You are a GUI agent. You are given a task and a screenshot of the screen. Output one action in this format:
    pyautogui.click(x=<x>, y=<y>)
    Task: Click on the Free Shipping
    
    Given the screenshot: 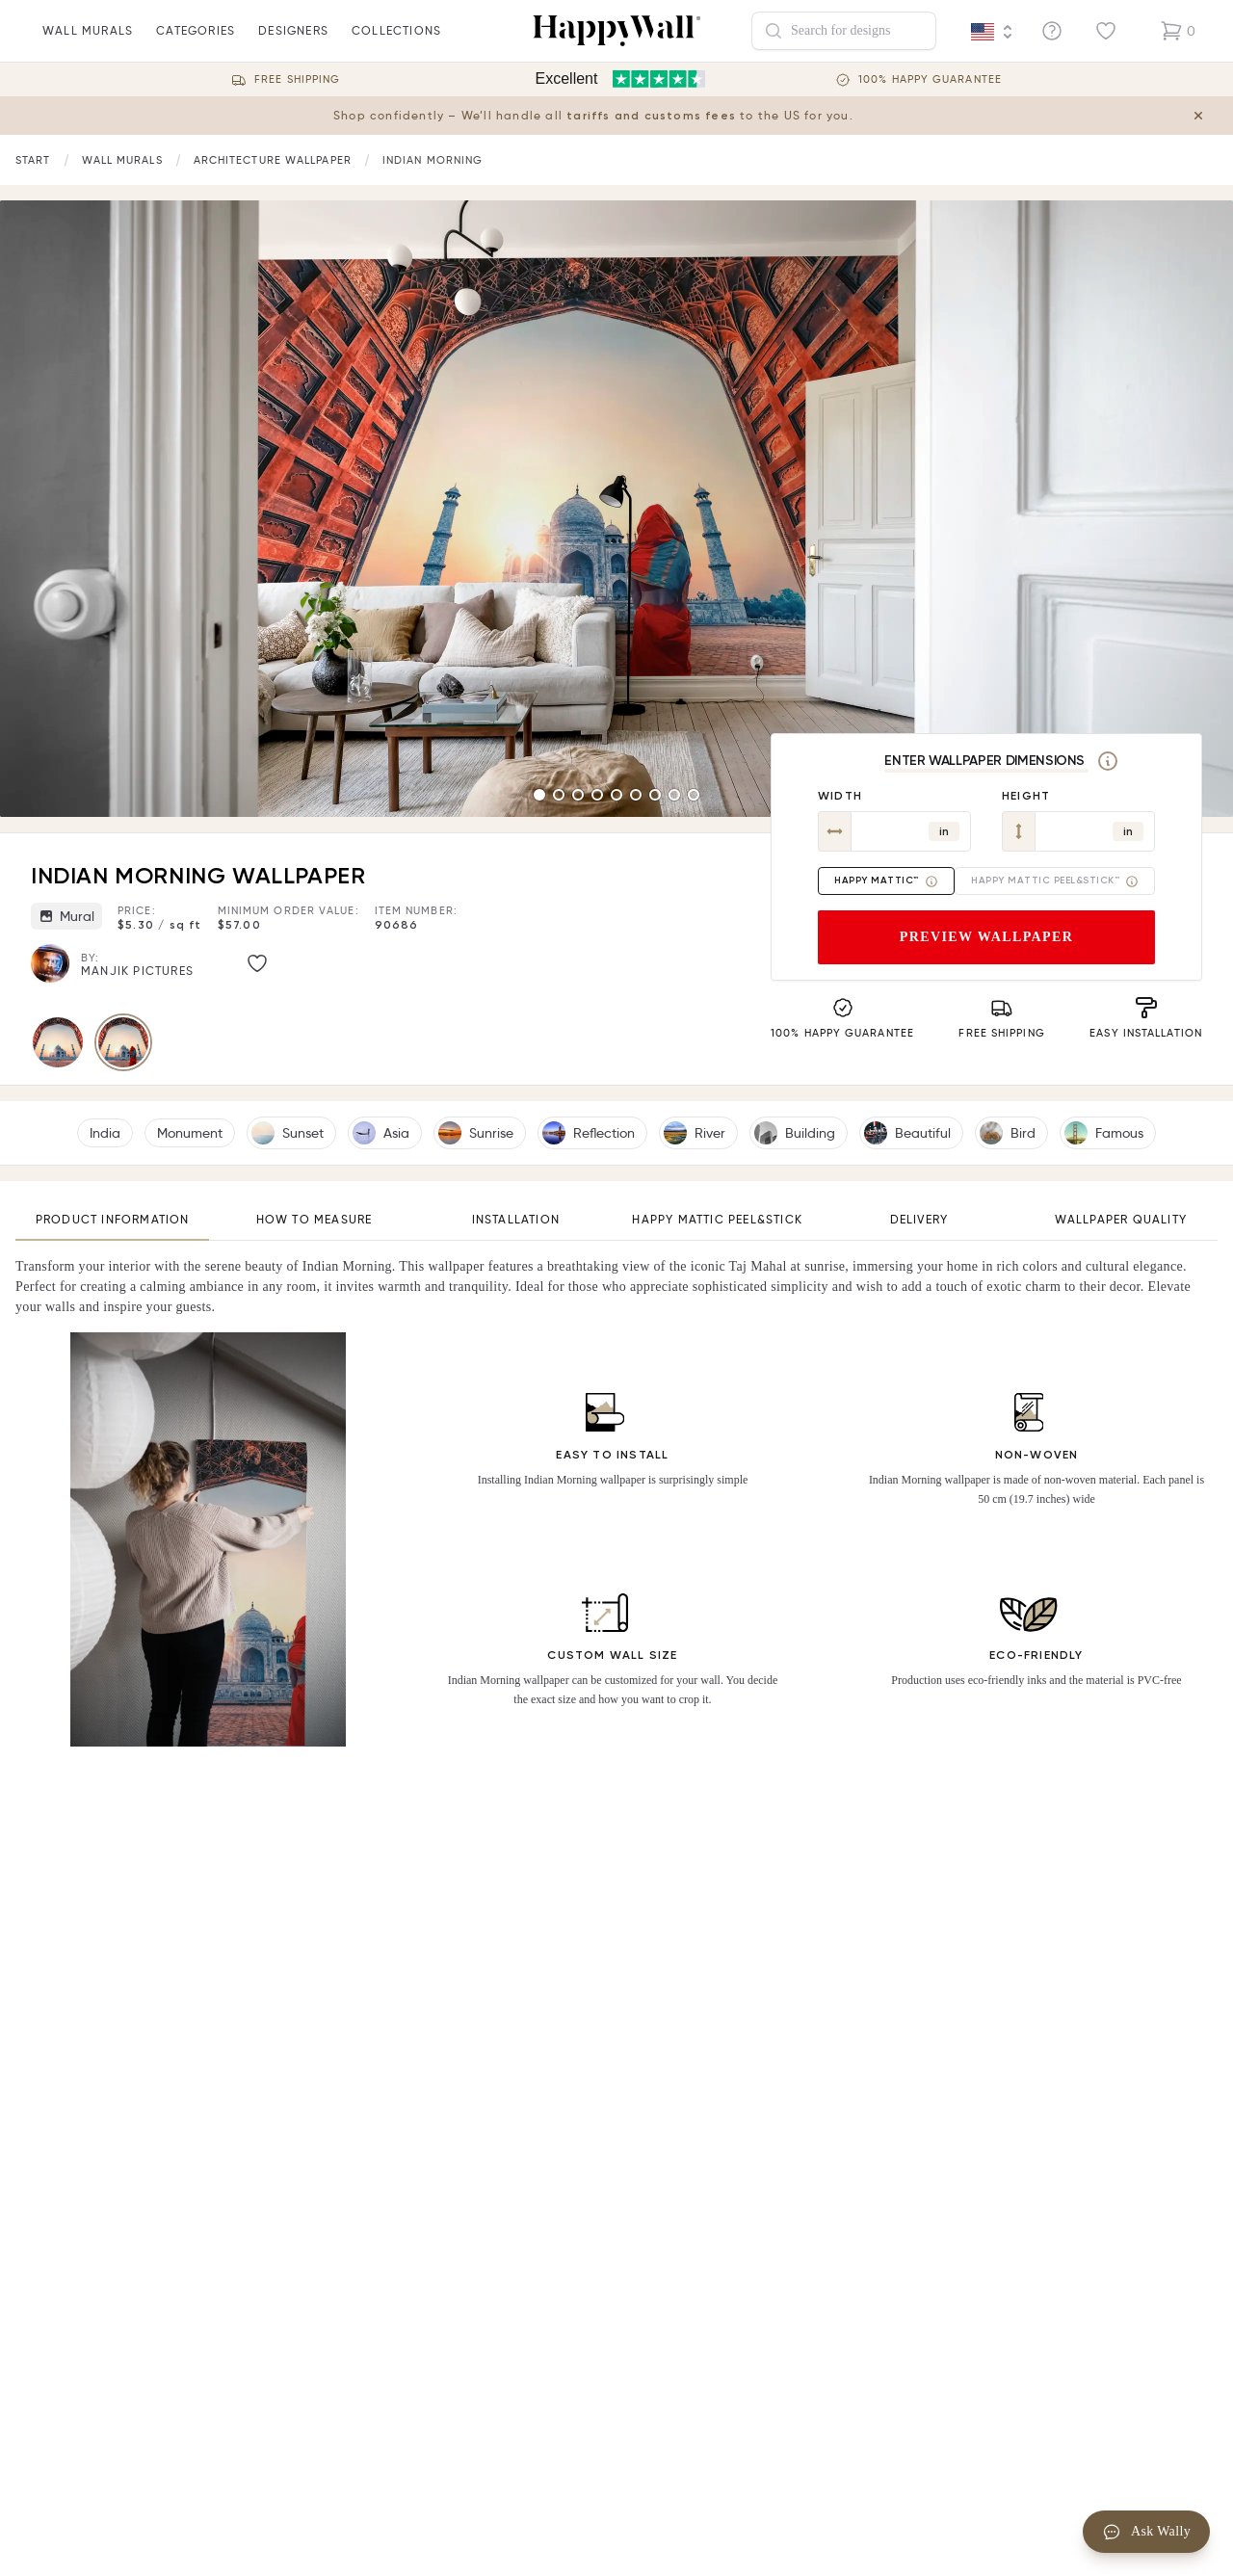 What is the action you would take?
    pyautogui.click(x=297, y=79)
    